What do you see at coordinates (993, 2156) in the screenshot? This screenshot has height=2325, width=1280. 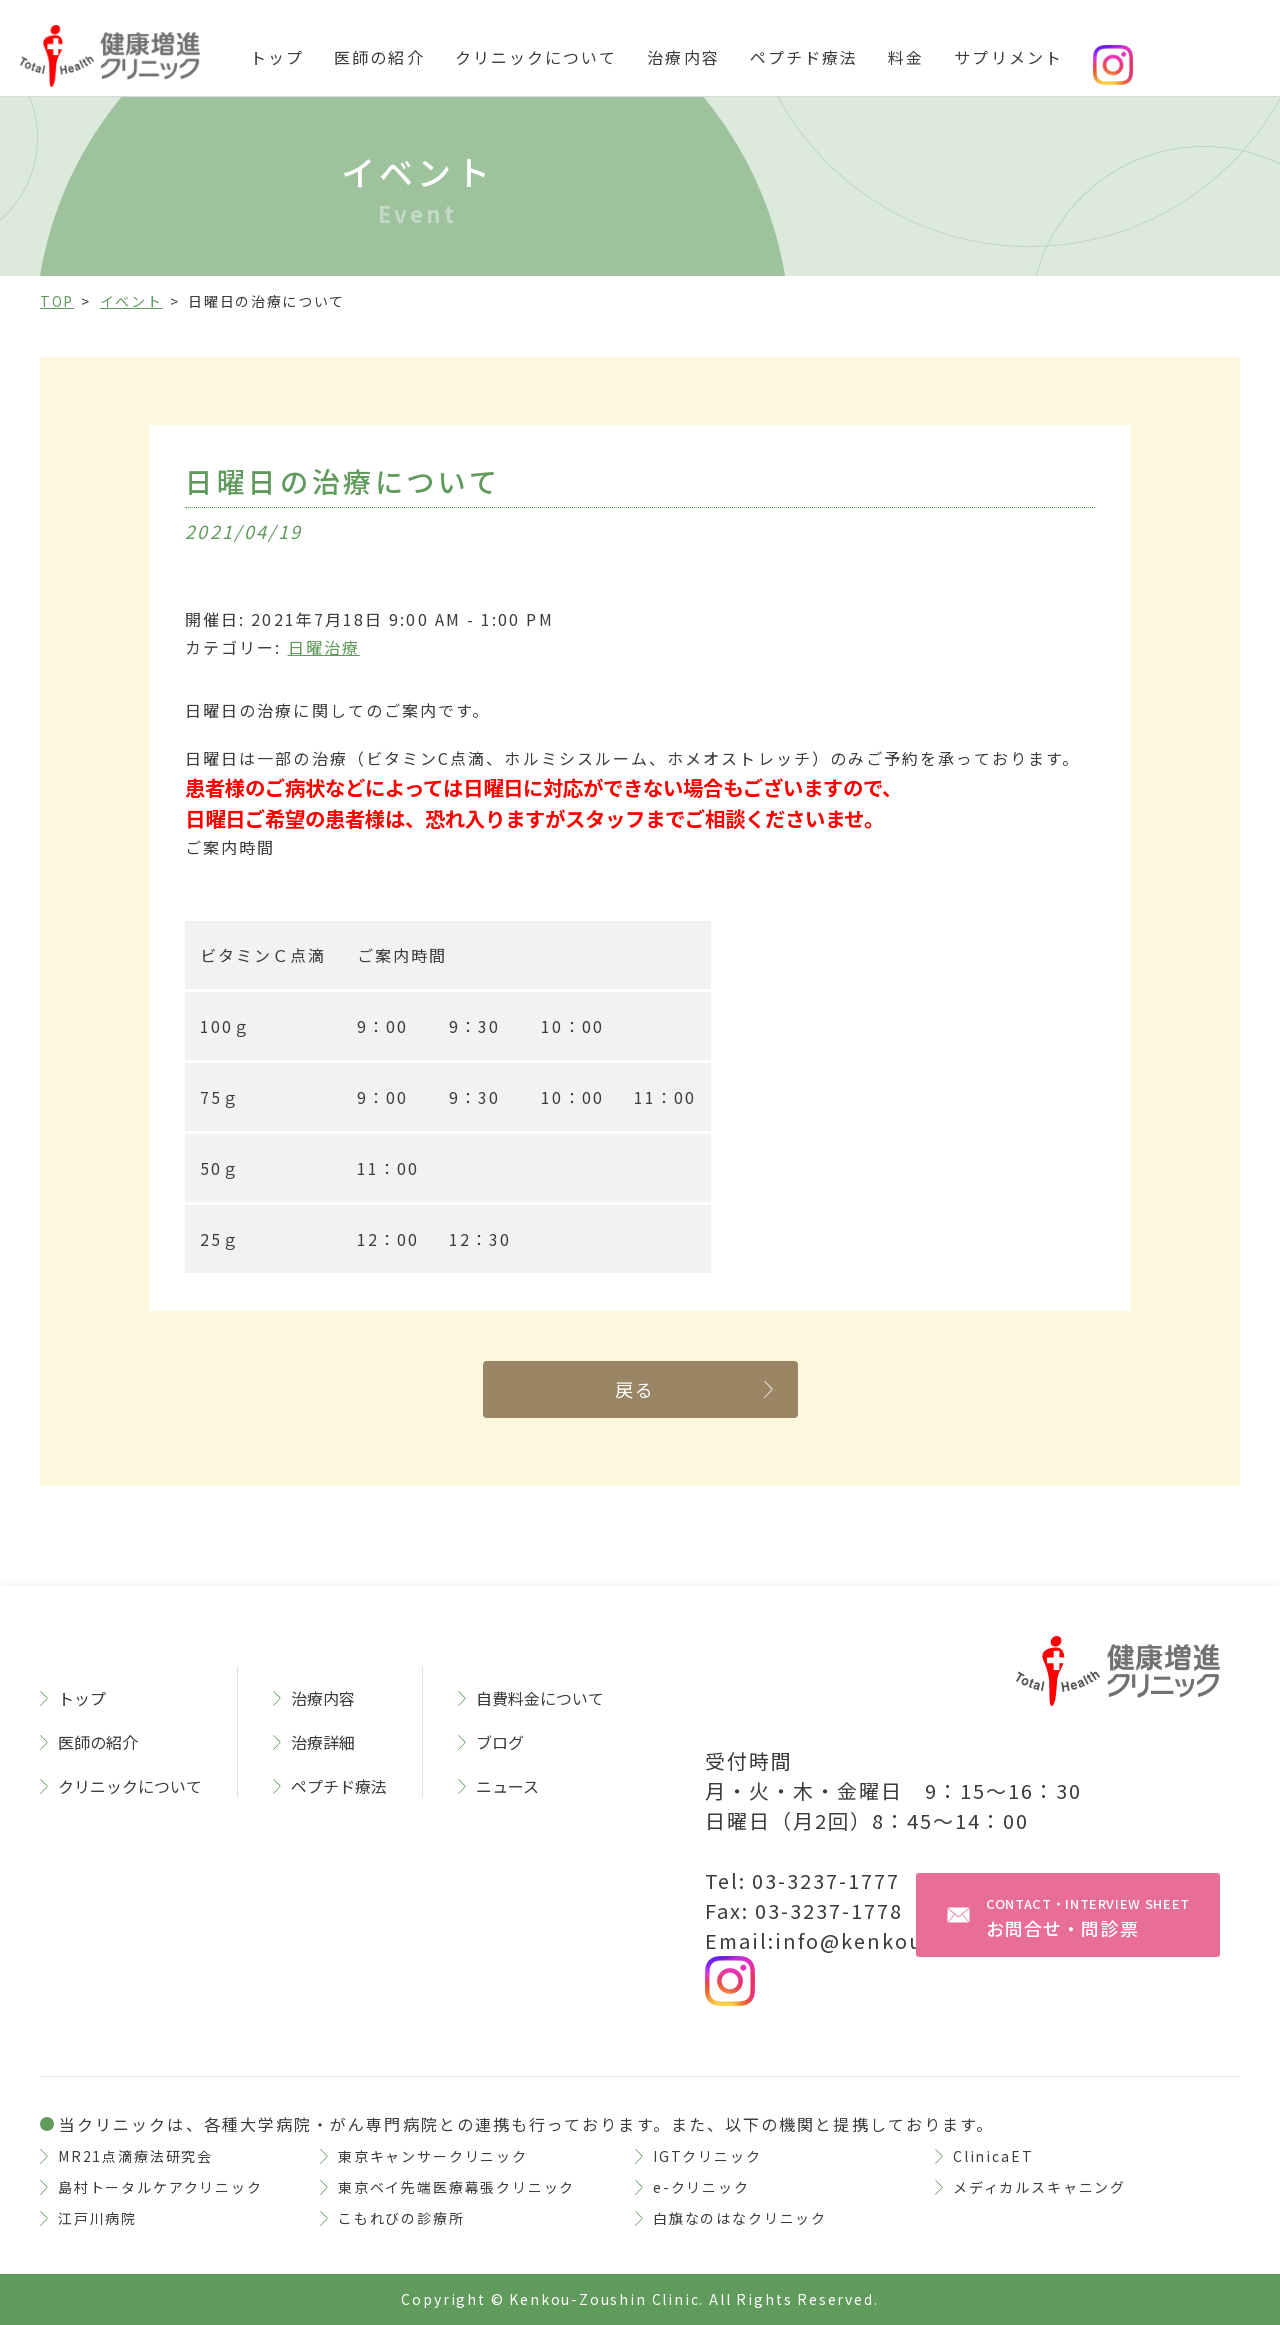 I see `ClinicaET` at bounding box center [993, 2156].